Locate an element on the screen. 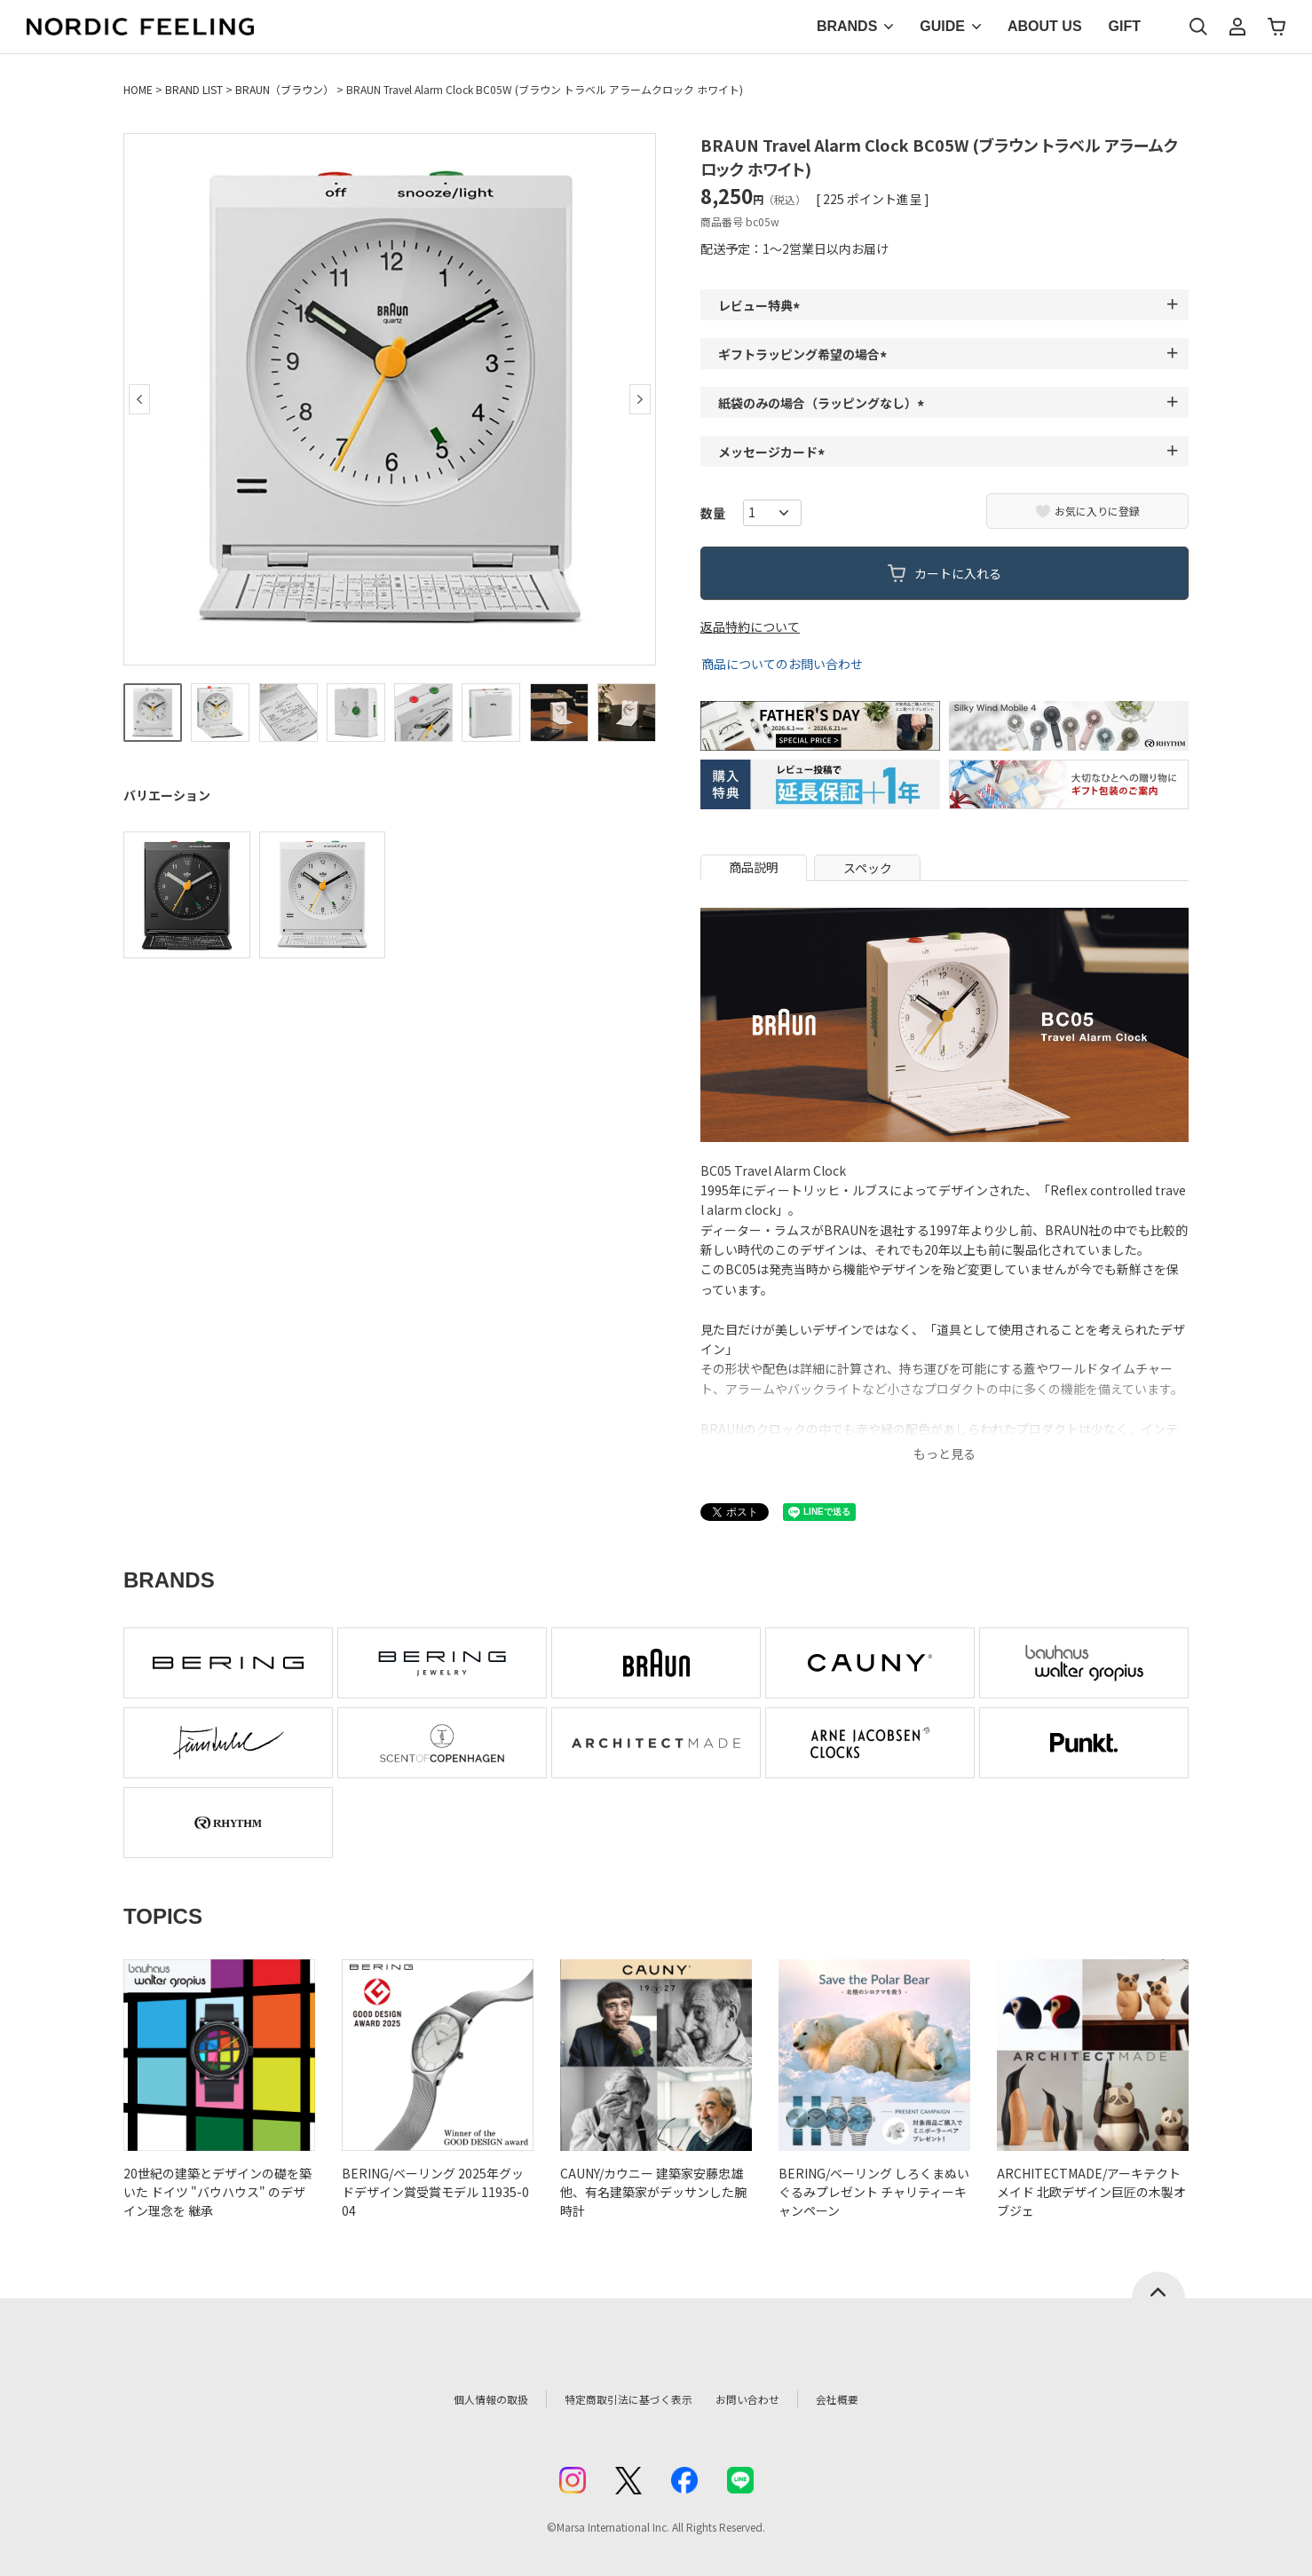  BRANDS is located at coordinates (847, 26).